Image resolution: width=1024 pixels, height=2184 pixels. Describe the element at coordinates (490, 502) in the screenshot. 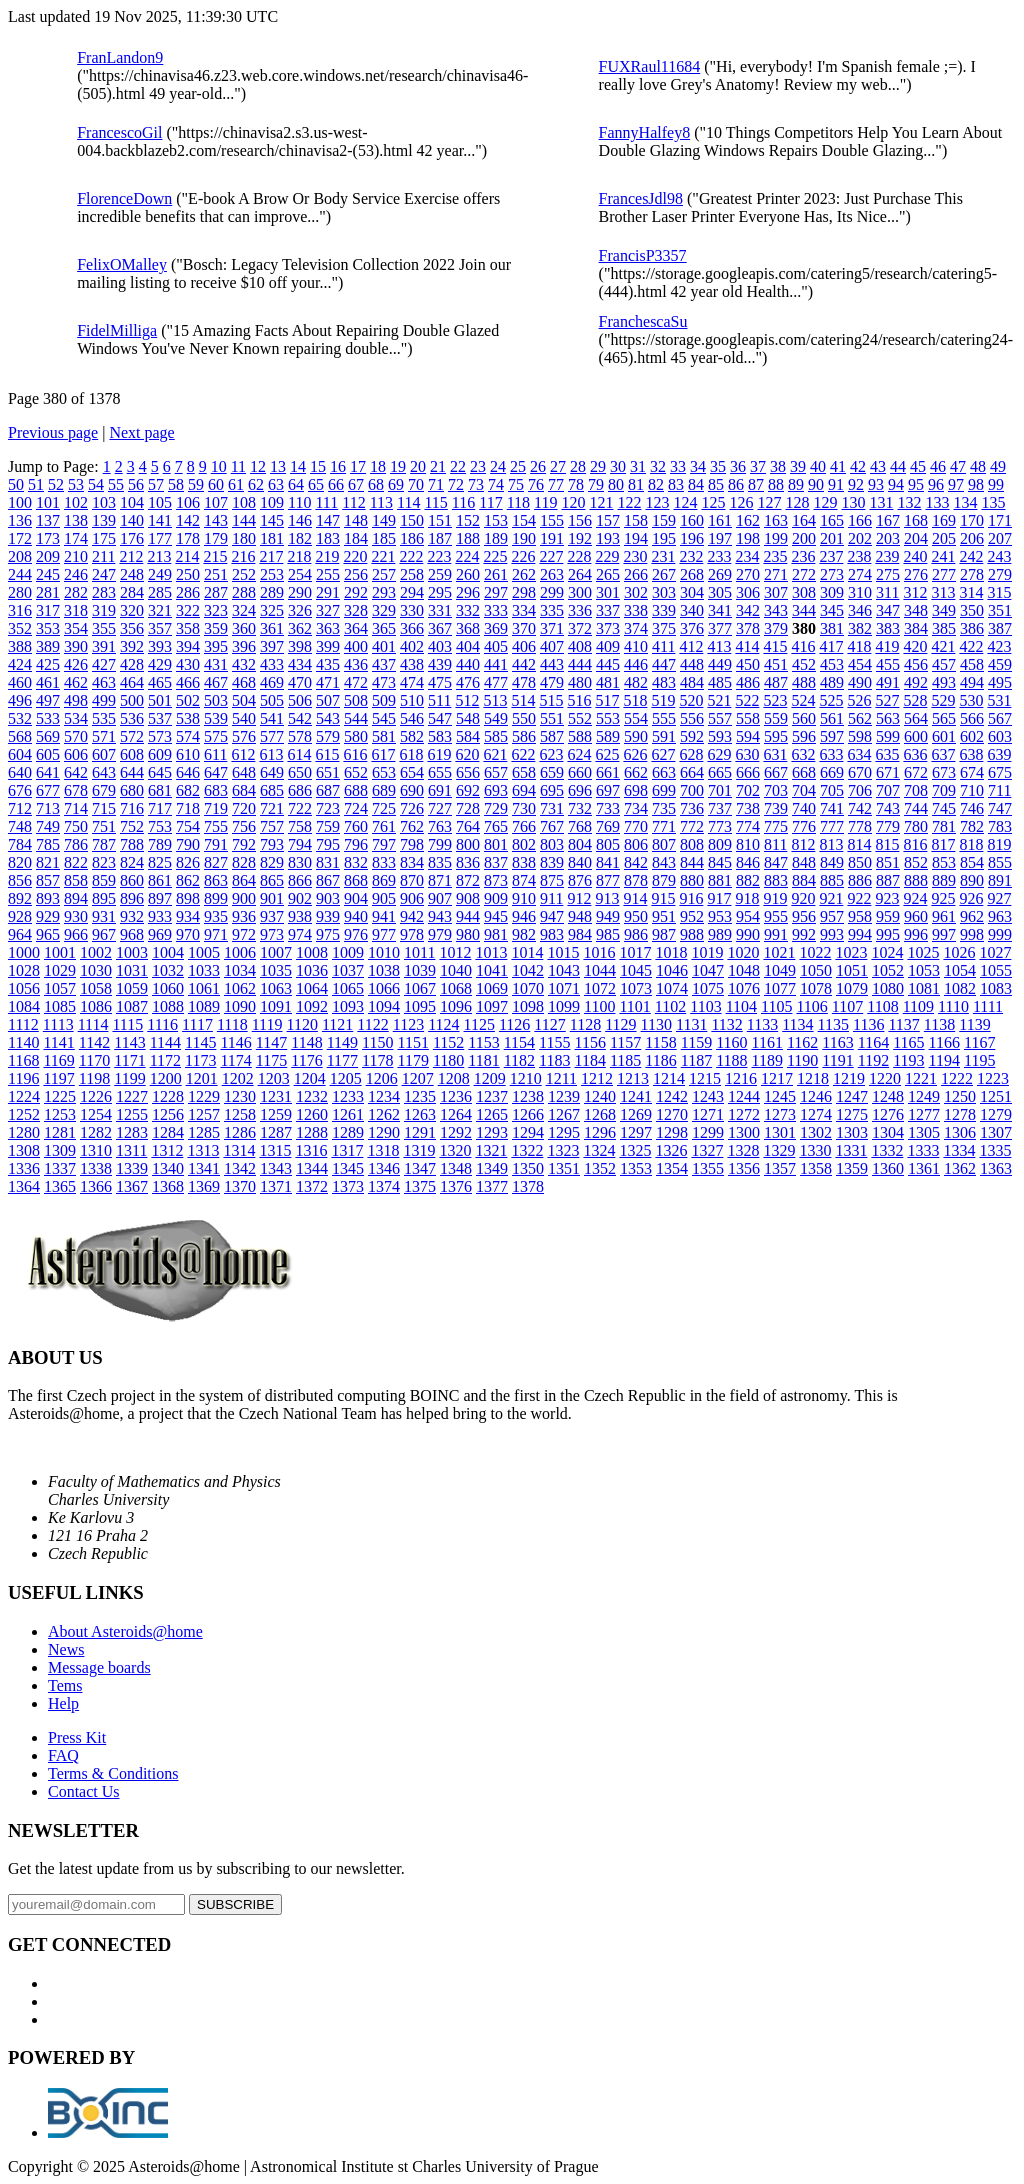

I see `117` at that location.